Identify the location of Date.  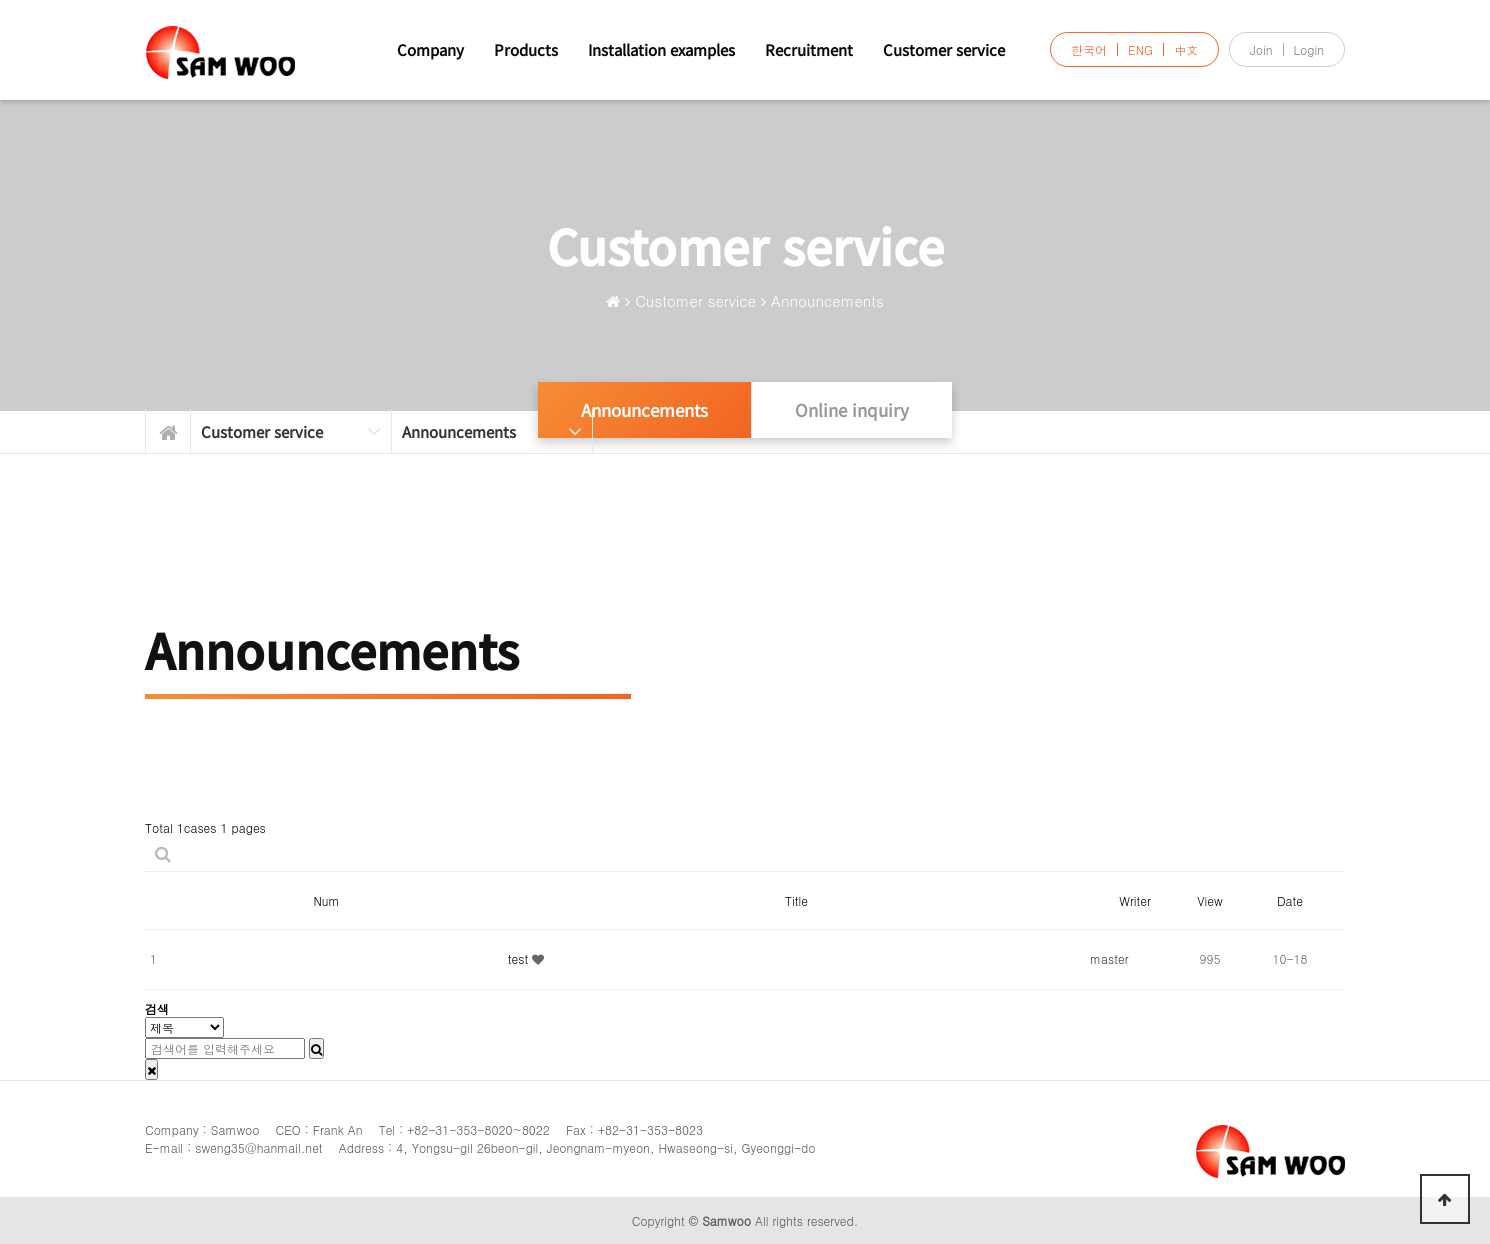
(1290, 900).